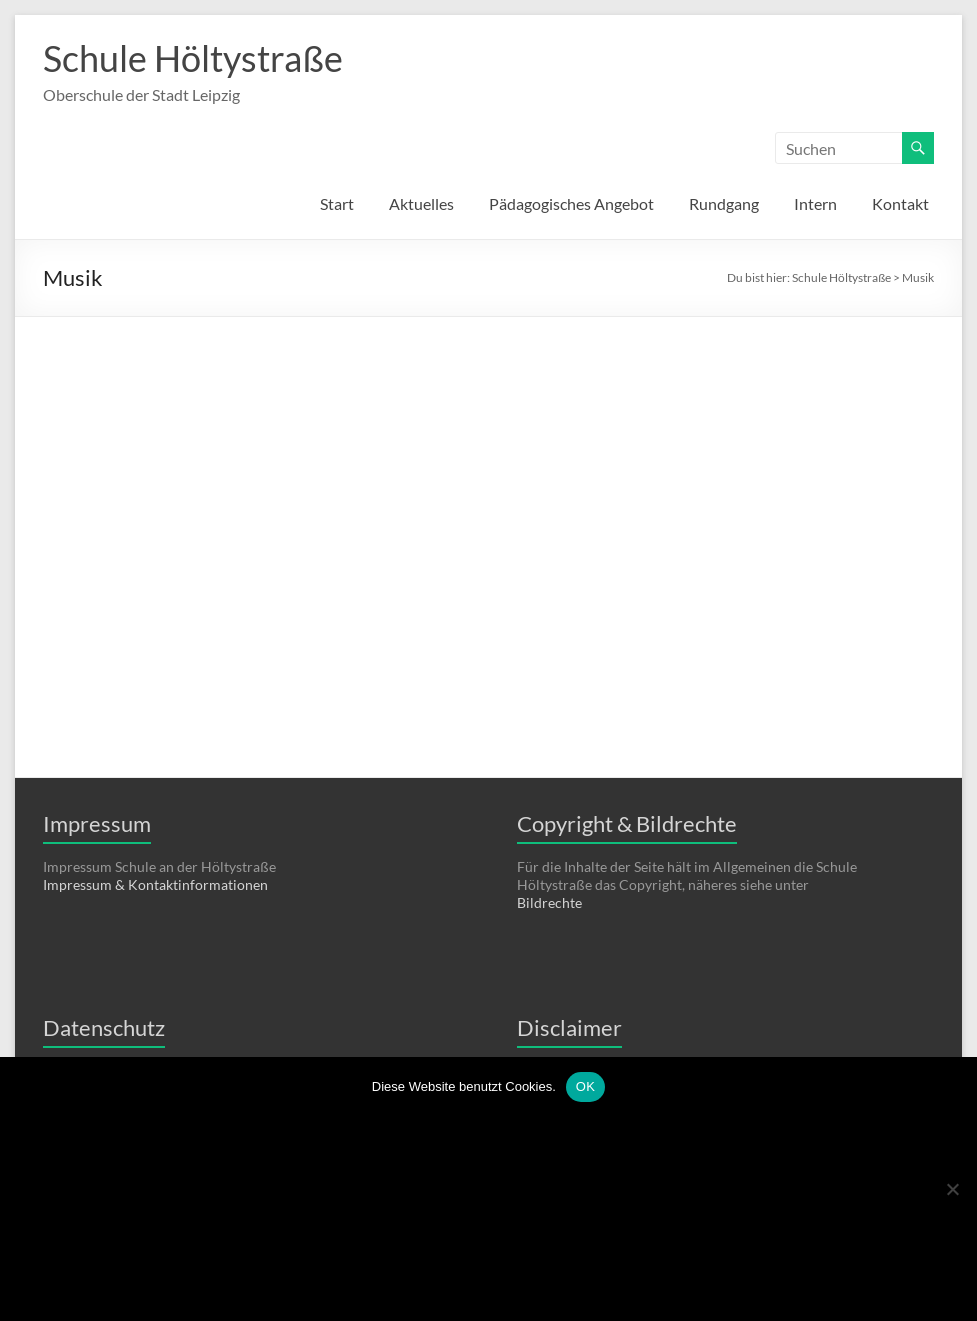 The image size is (977, 1321). I want to click on Impressum & Kontaktinformationen, so click(155, 884).